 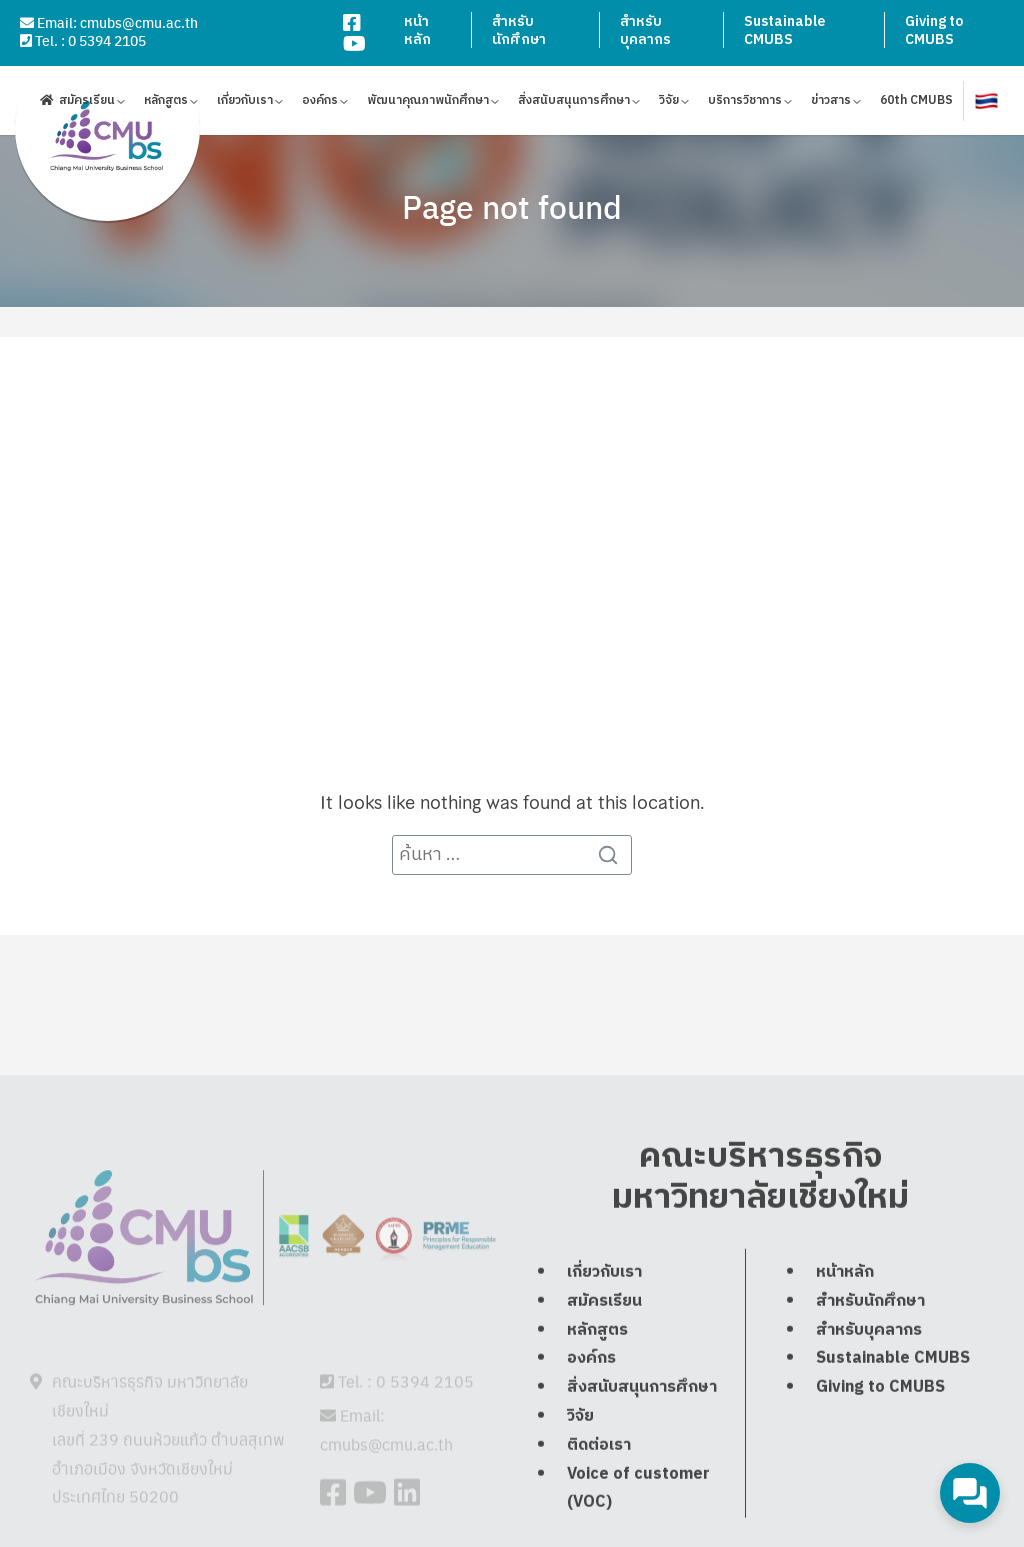 What do you see at coordinates (87, 103) in the screenshot?
I see `สมัครเรียน` at bounding box center [87, 103].